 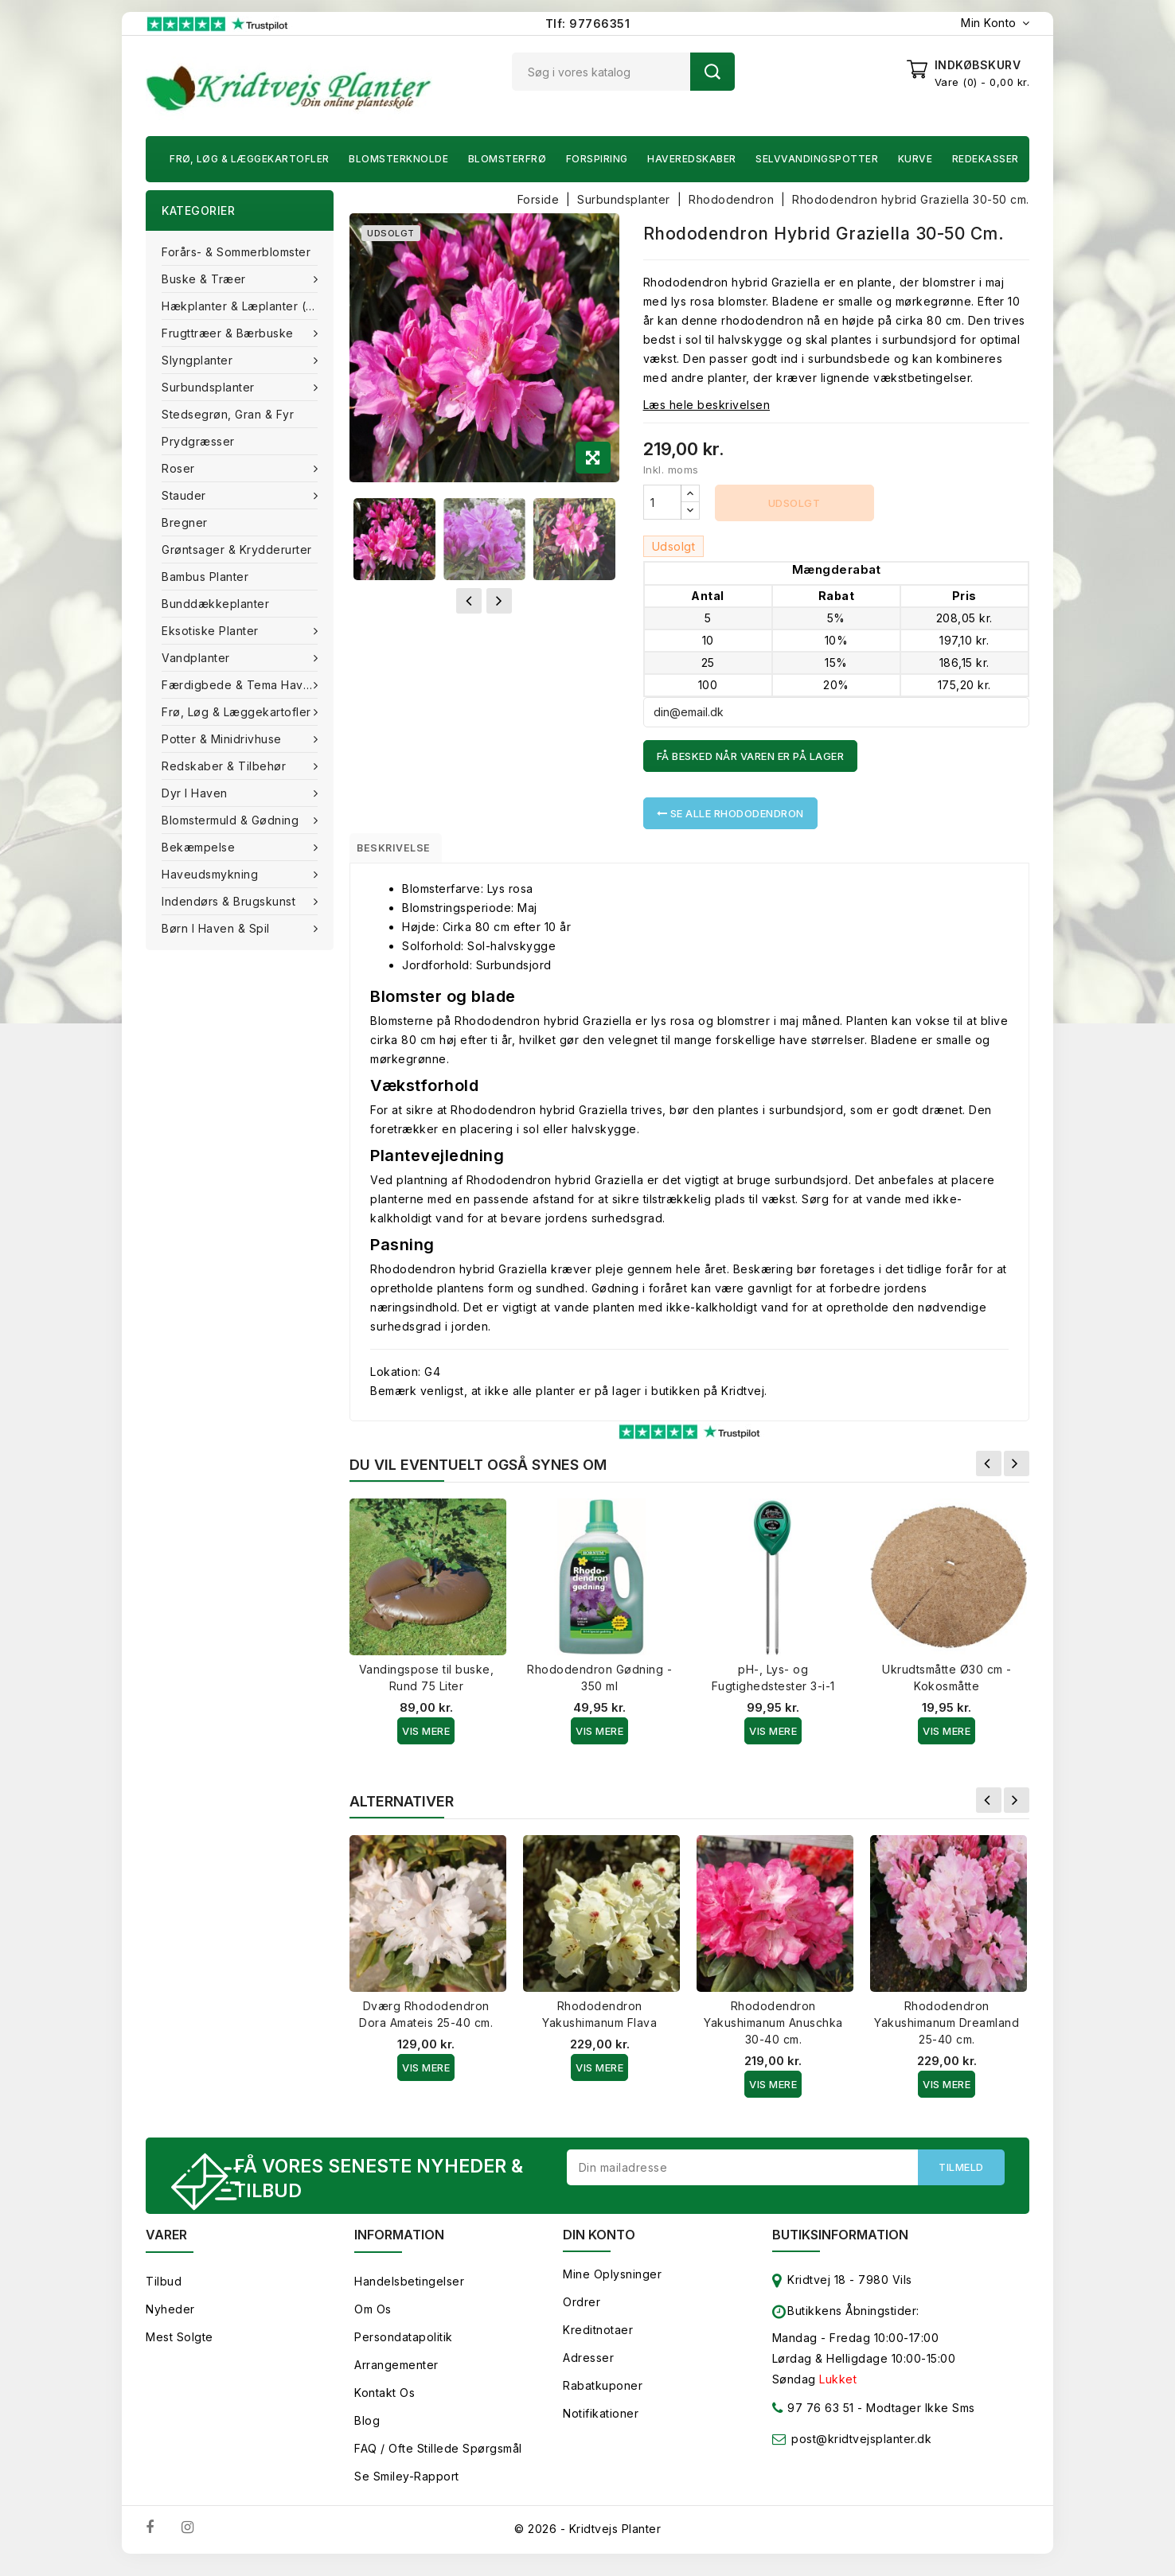 I want to click on Blomsterfrø, so click(x=507, y=159).